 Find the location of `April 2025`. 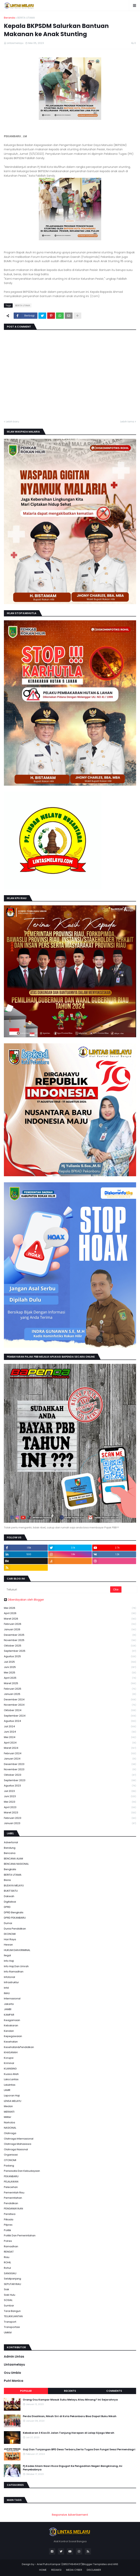

April 2025 is located at coordinates (70, 1678).